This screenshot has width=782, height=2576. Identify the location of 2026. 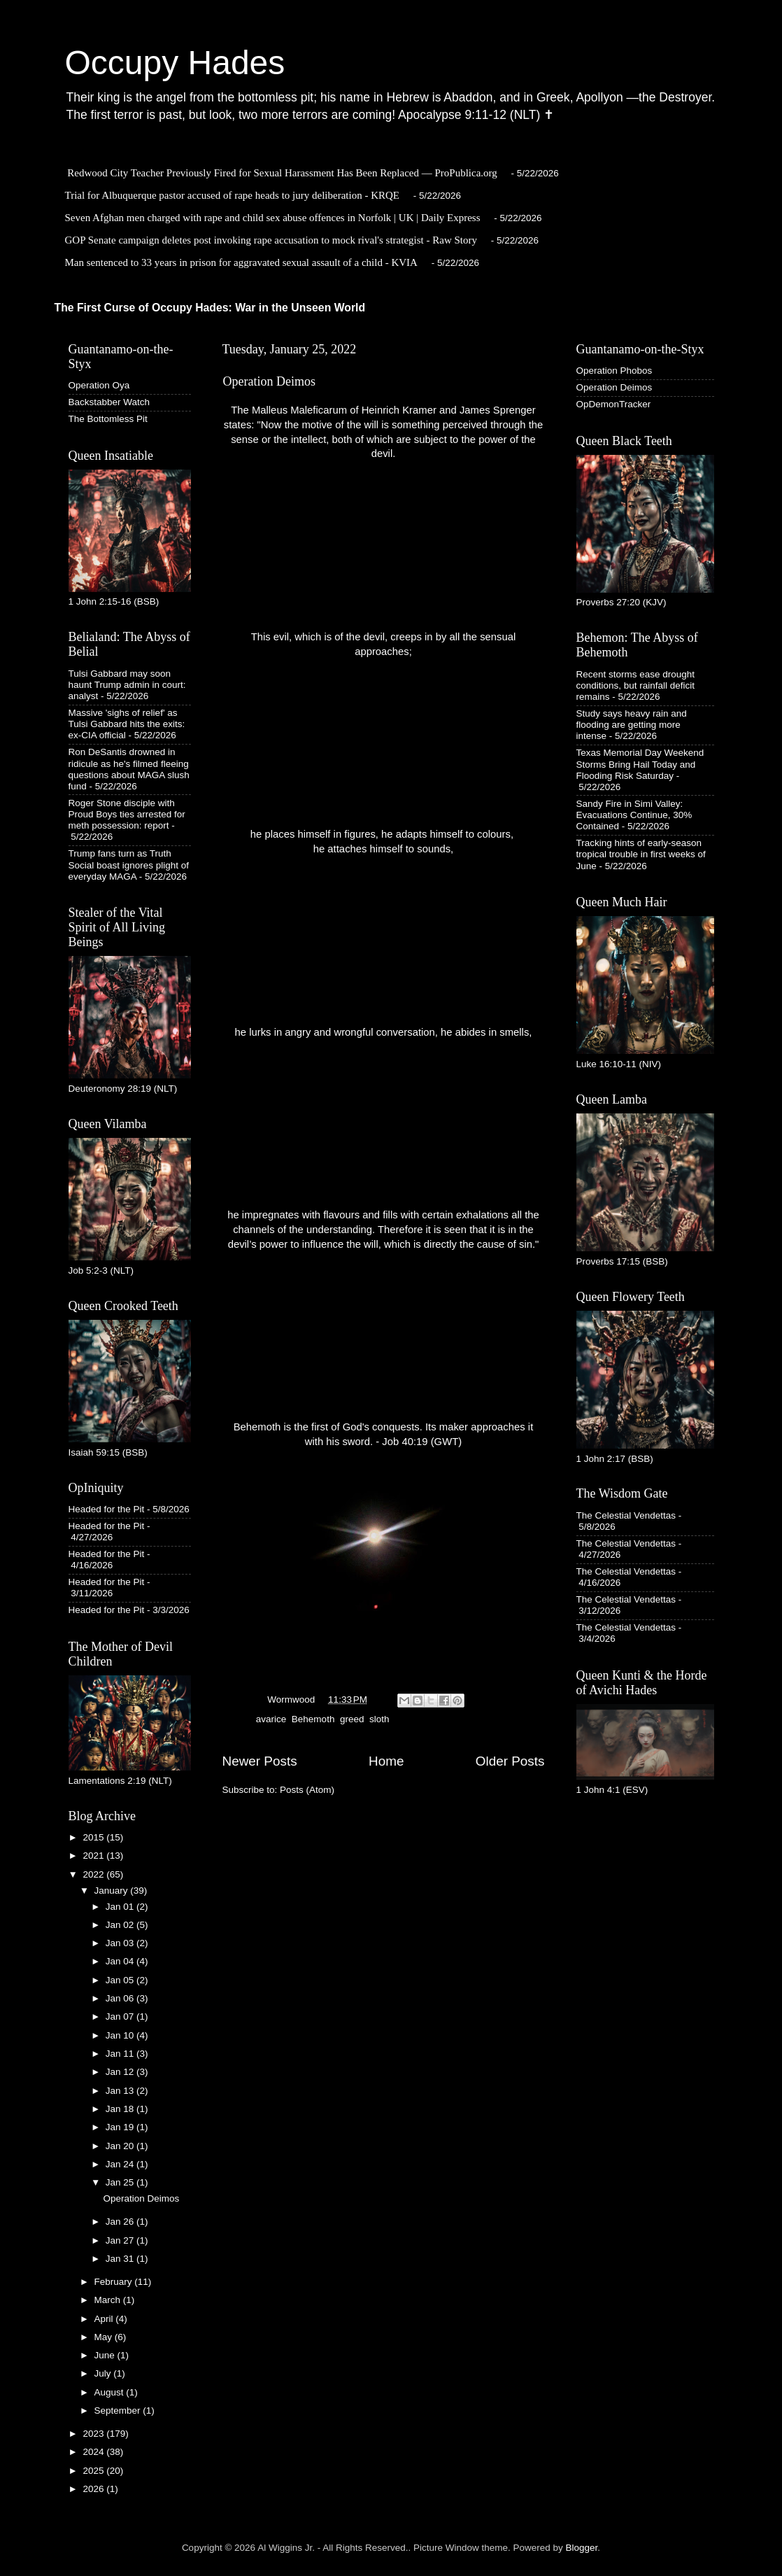
(94, 2489).